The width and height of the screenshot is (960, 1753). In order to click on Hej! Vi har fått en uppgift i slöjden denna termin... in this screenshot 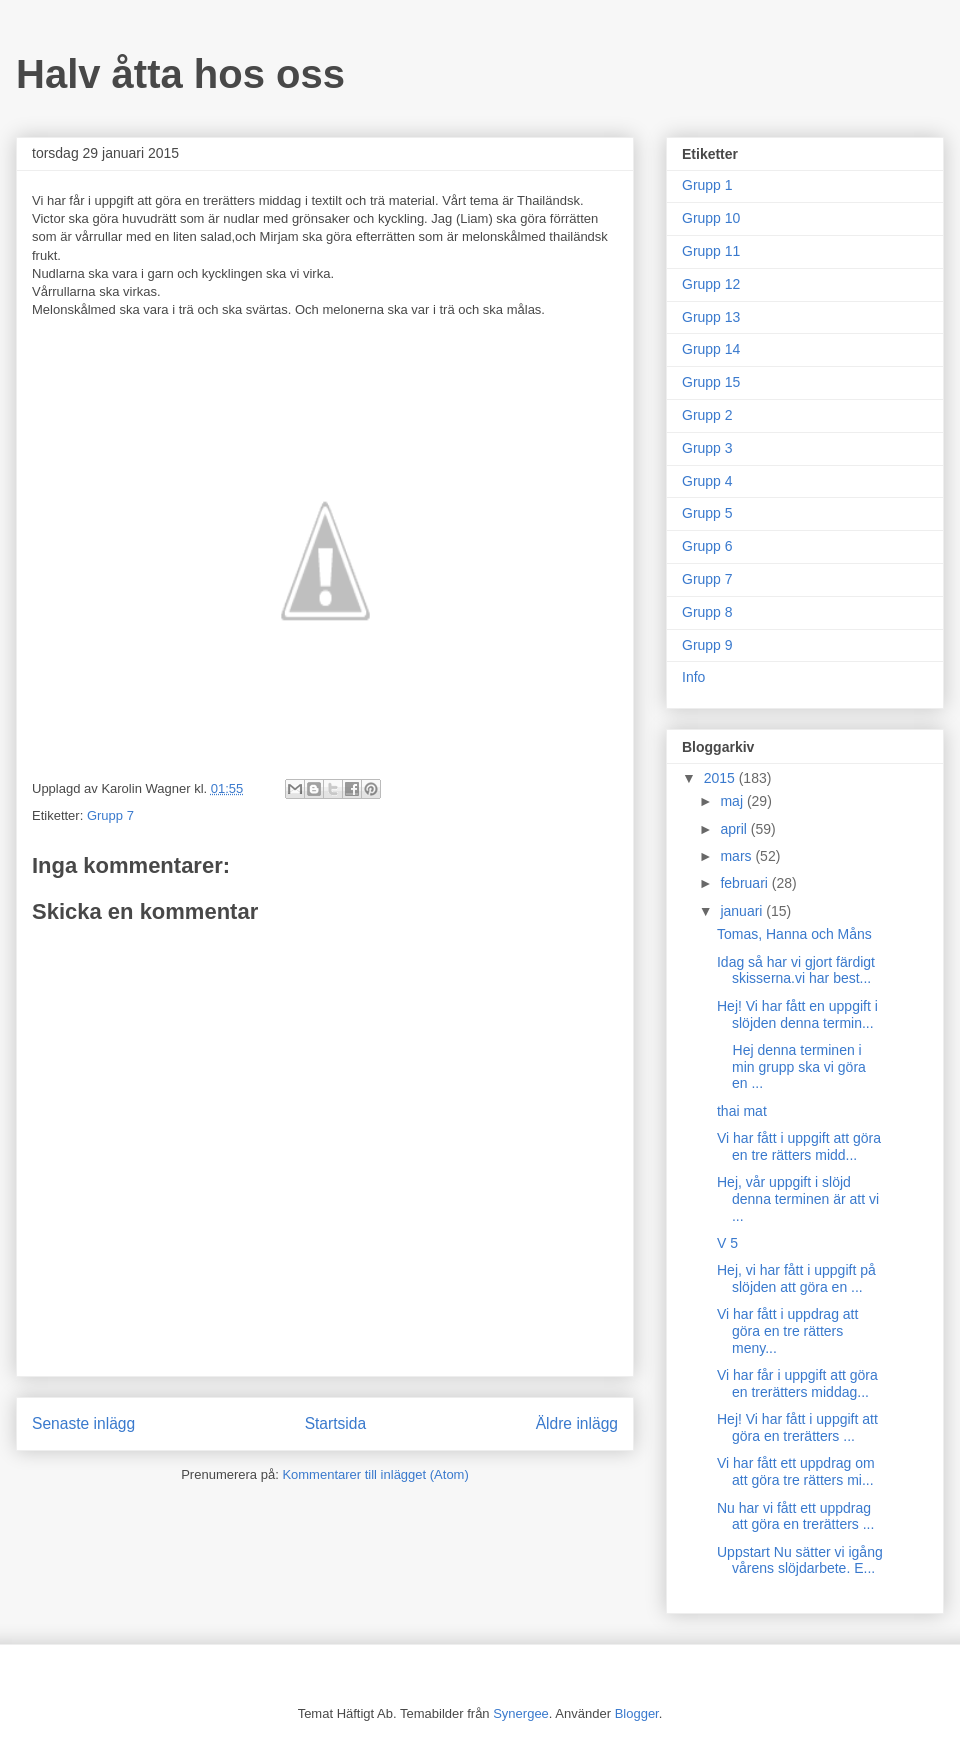, I will do `click(797, 1014)`.